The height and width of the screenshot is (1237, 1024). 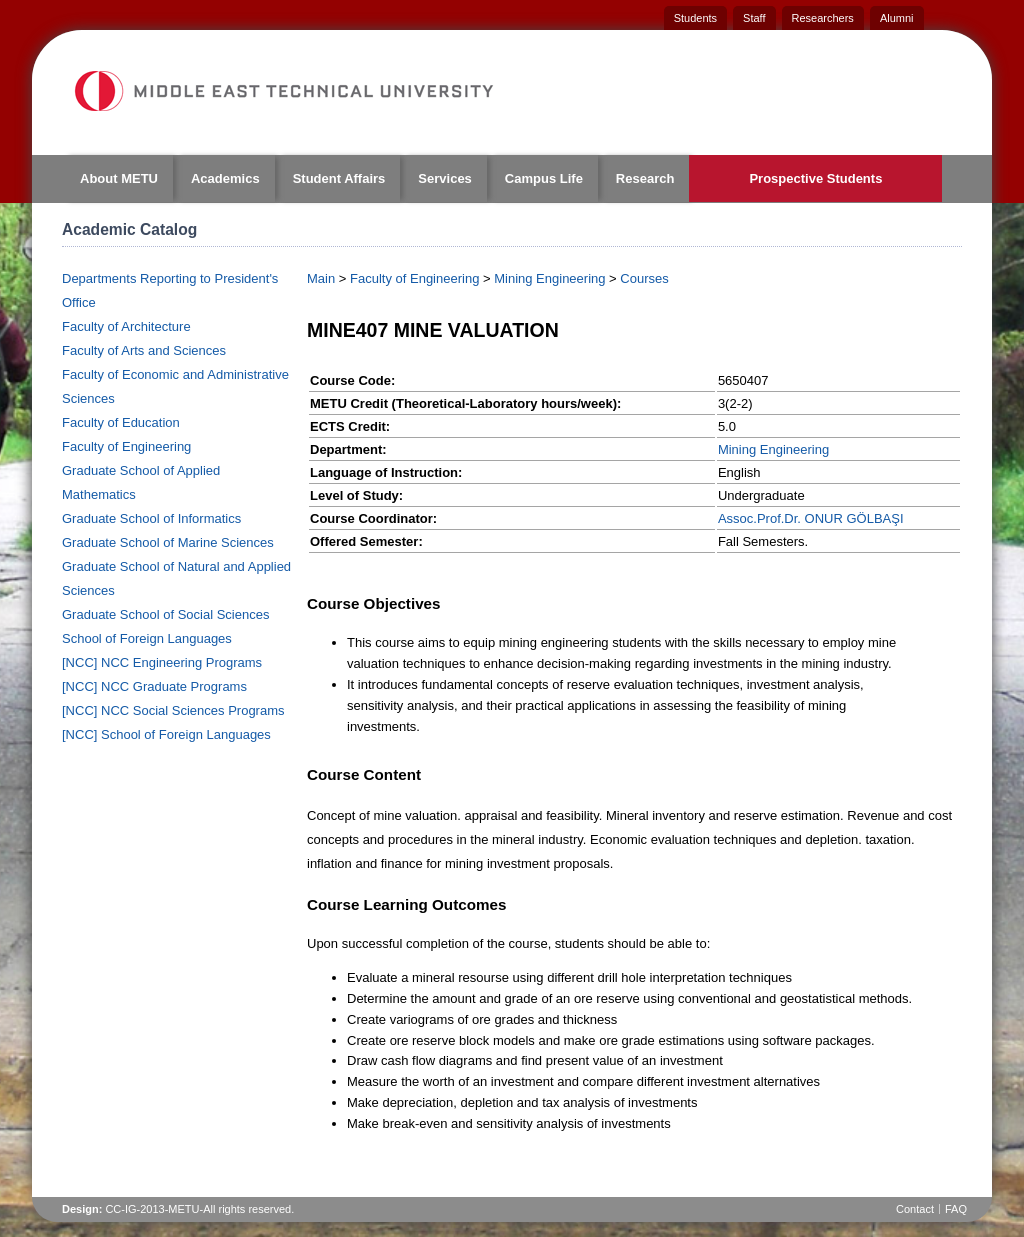 I want to click on Staff, so click(x=754, y=18).